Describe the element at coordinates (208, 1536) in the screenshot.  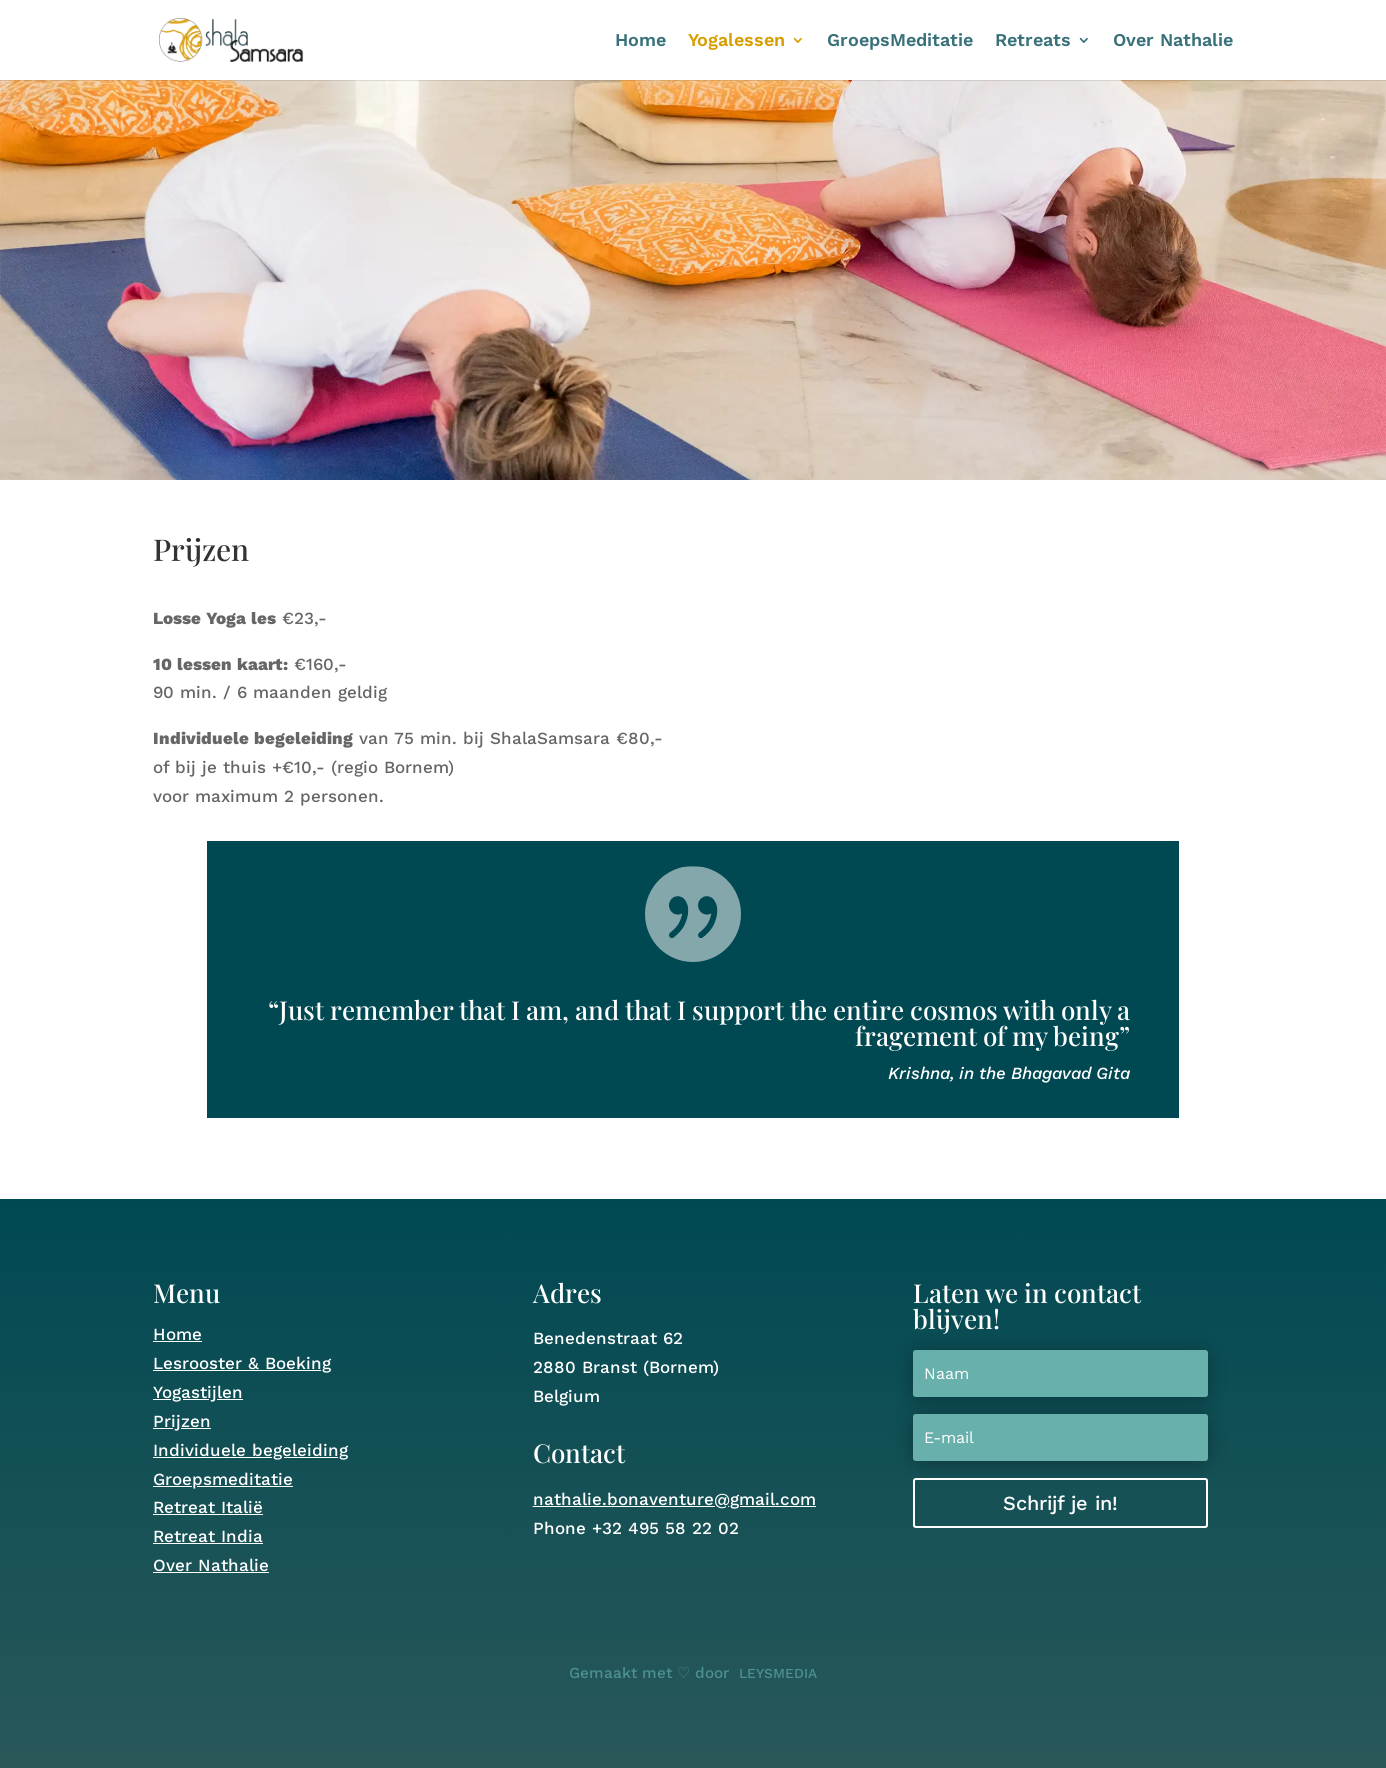
I see `Retreat India` at that location.